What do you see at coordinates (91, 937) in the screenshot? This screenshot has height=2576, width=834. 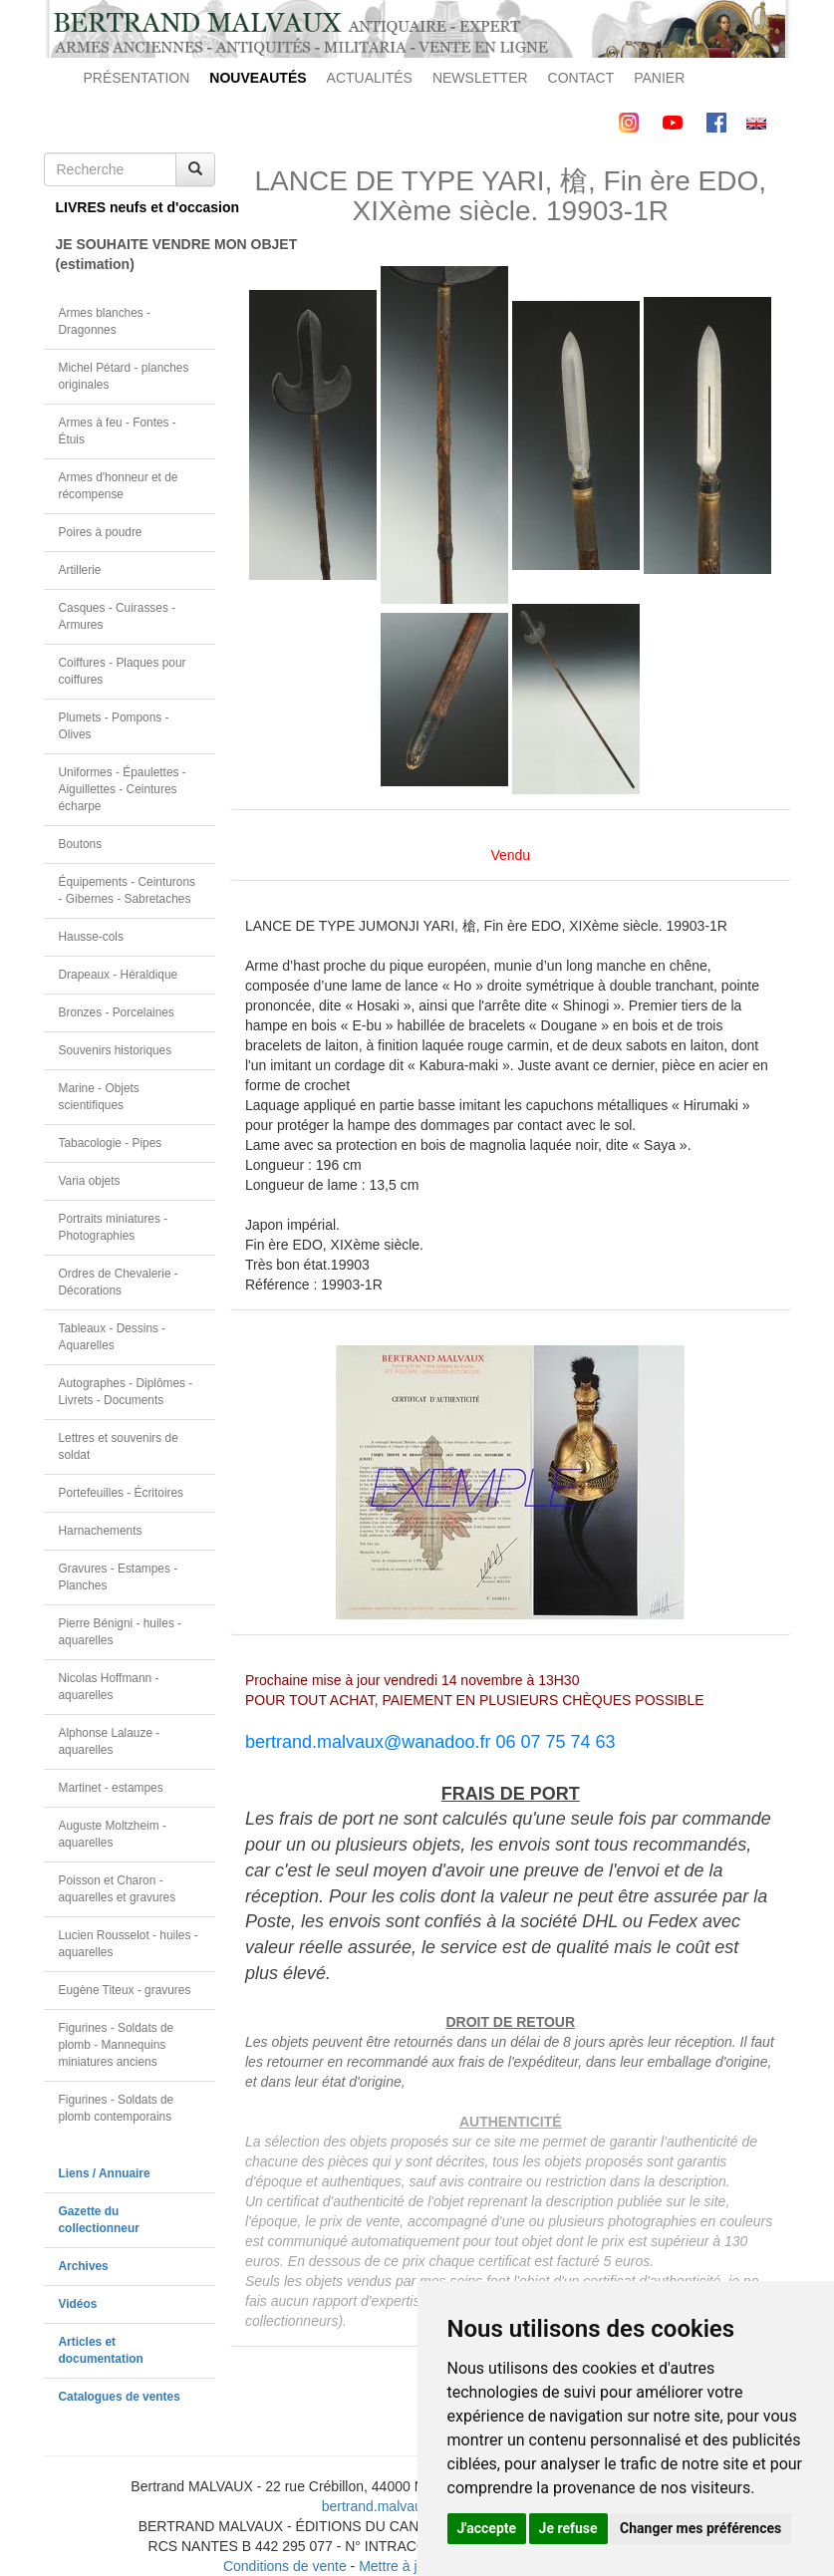 I see `Hausse-cols` at bounding box center [91, 937].